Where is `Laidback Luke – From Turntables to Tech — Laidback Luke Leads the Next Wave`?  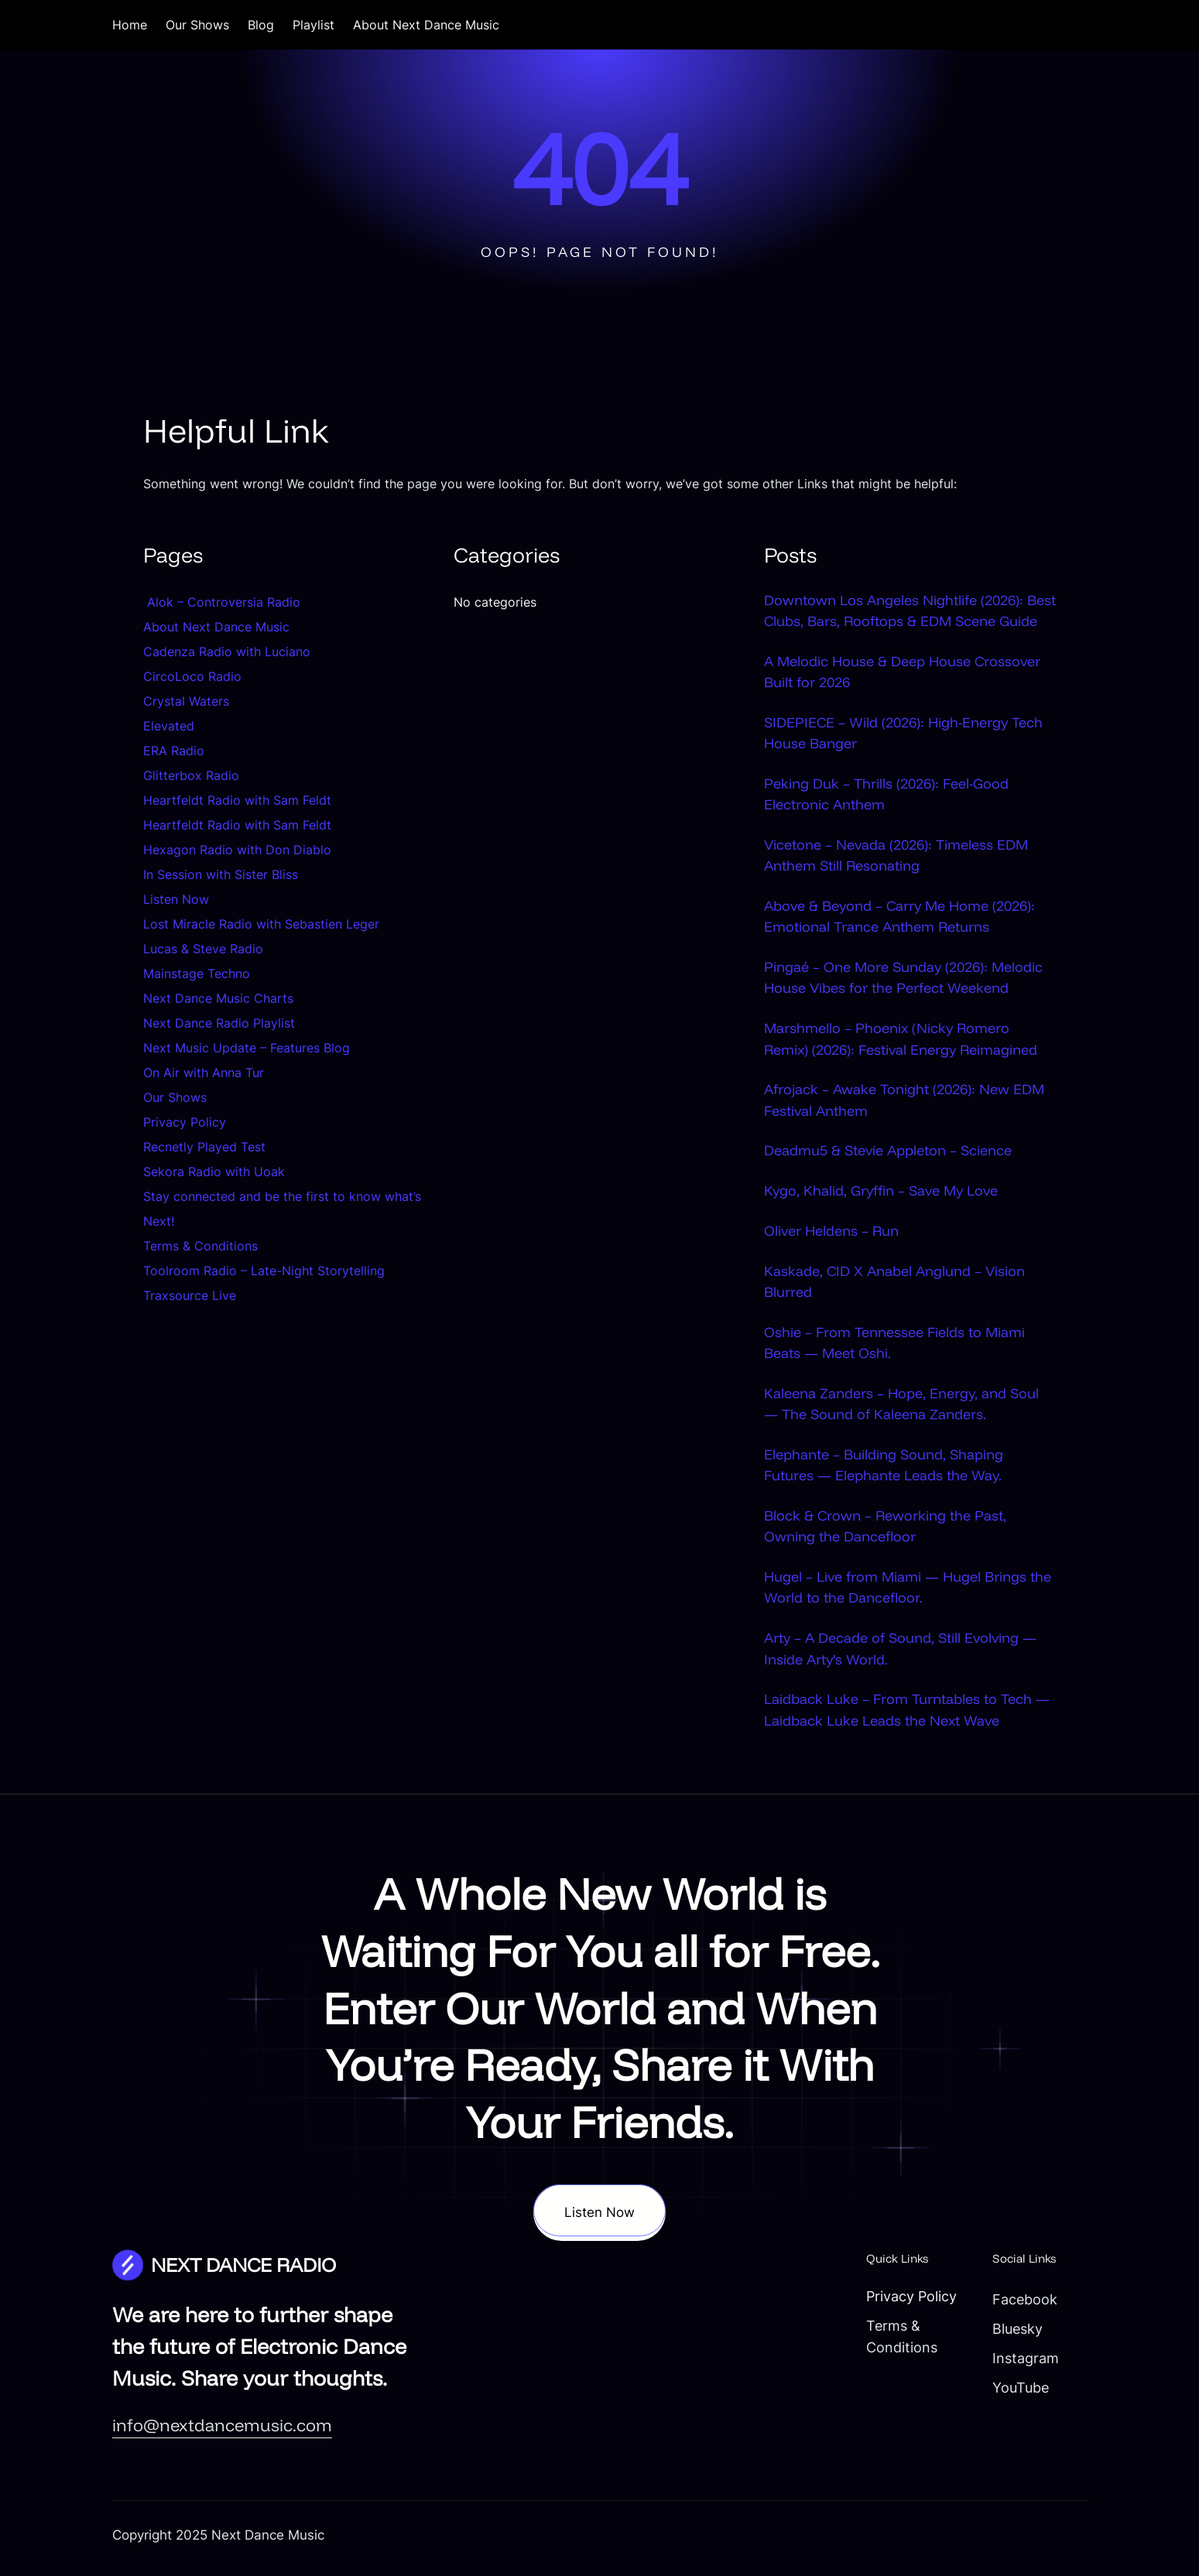
Laidback Luke – From Turntables to Tech — Laidback Luke Leads the Next Wave is located at coordinates (907, 1715).